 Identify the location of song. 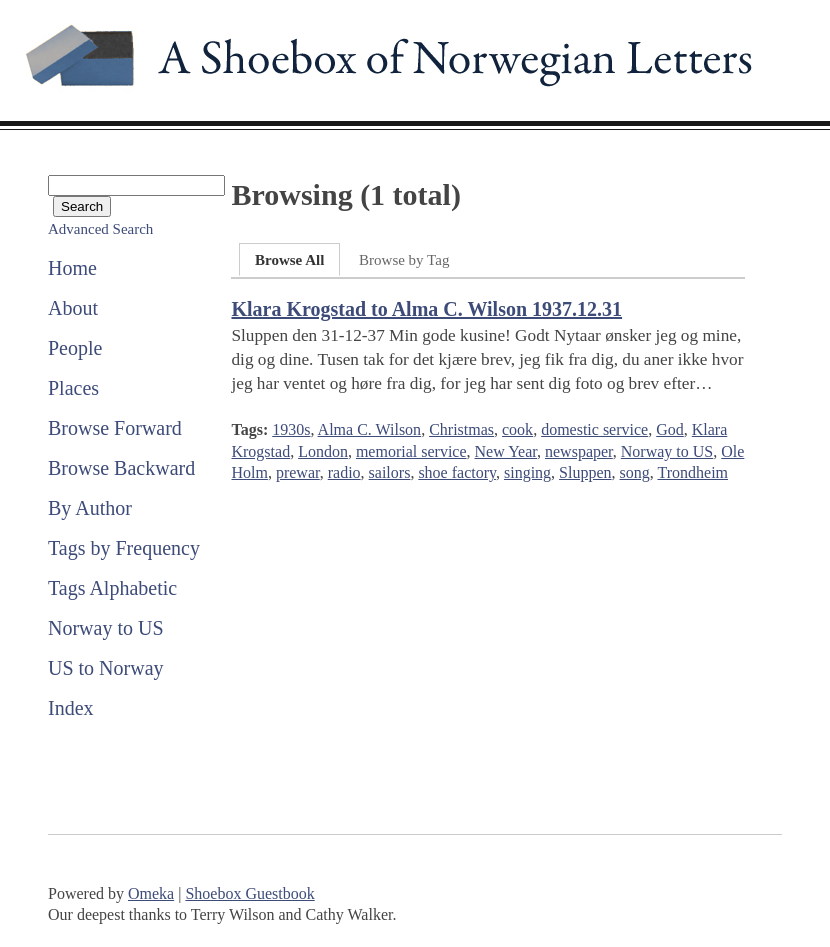
(635, 472).